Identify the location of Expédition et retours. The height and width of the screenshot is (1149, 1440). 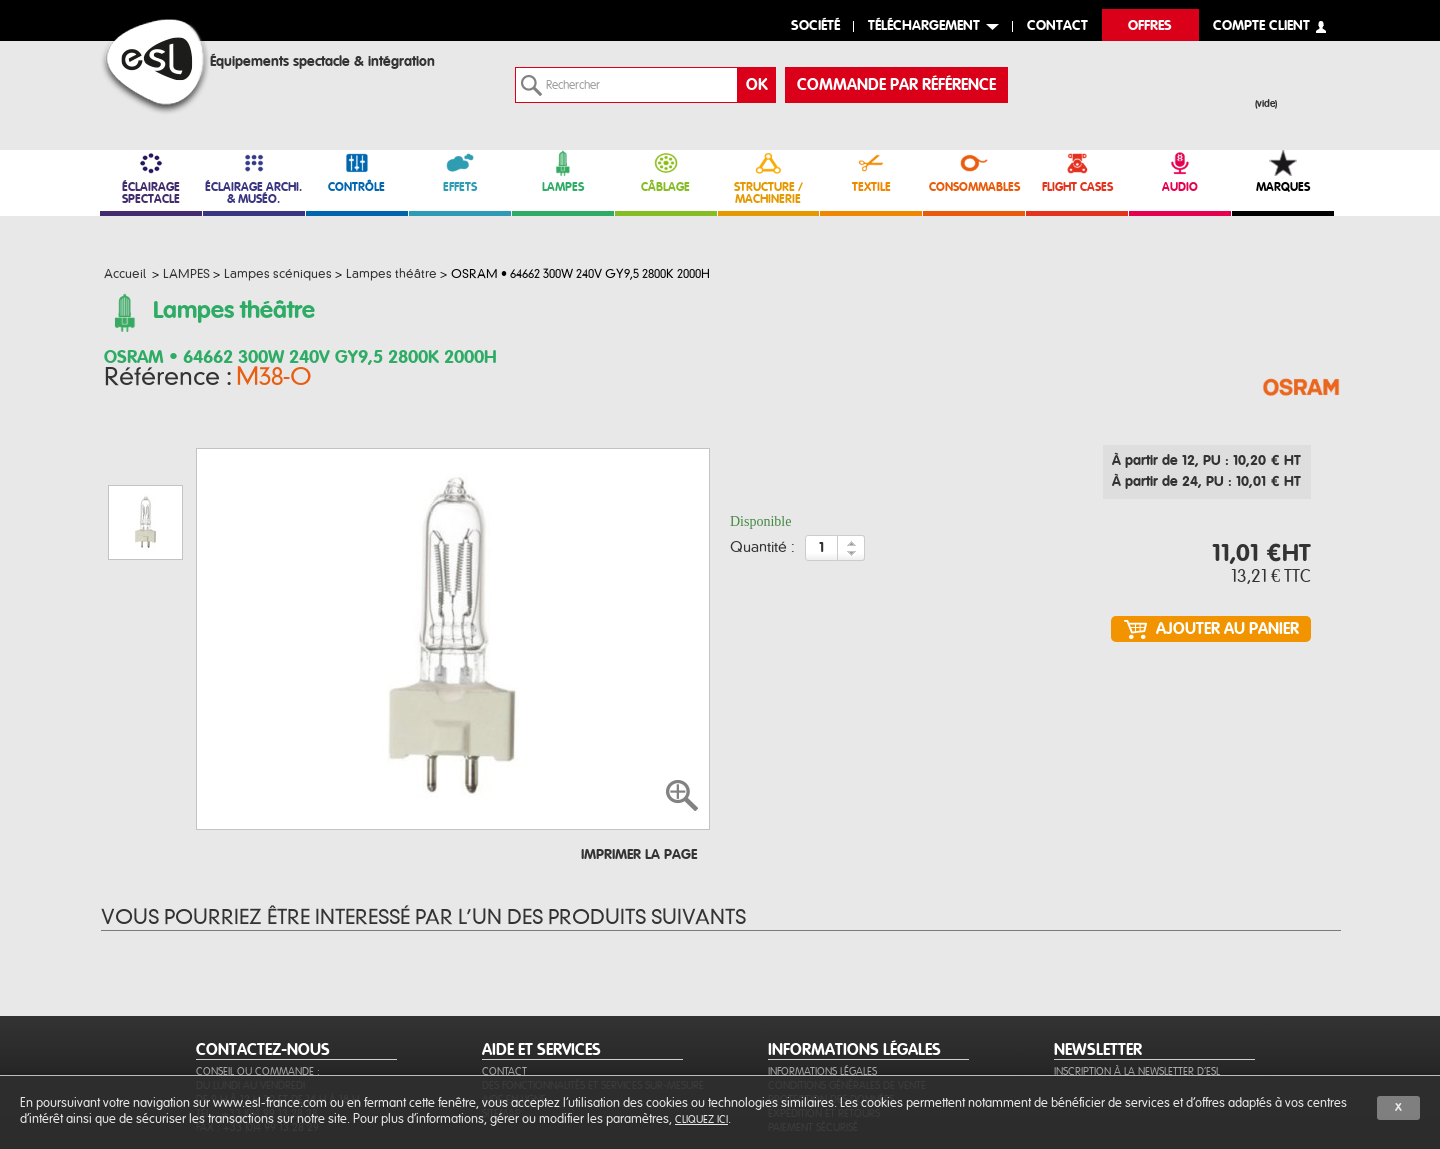
(824, 1016).